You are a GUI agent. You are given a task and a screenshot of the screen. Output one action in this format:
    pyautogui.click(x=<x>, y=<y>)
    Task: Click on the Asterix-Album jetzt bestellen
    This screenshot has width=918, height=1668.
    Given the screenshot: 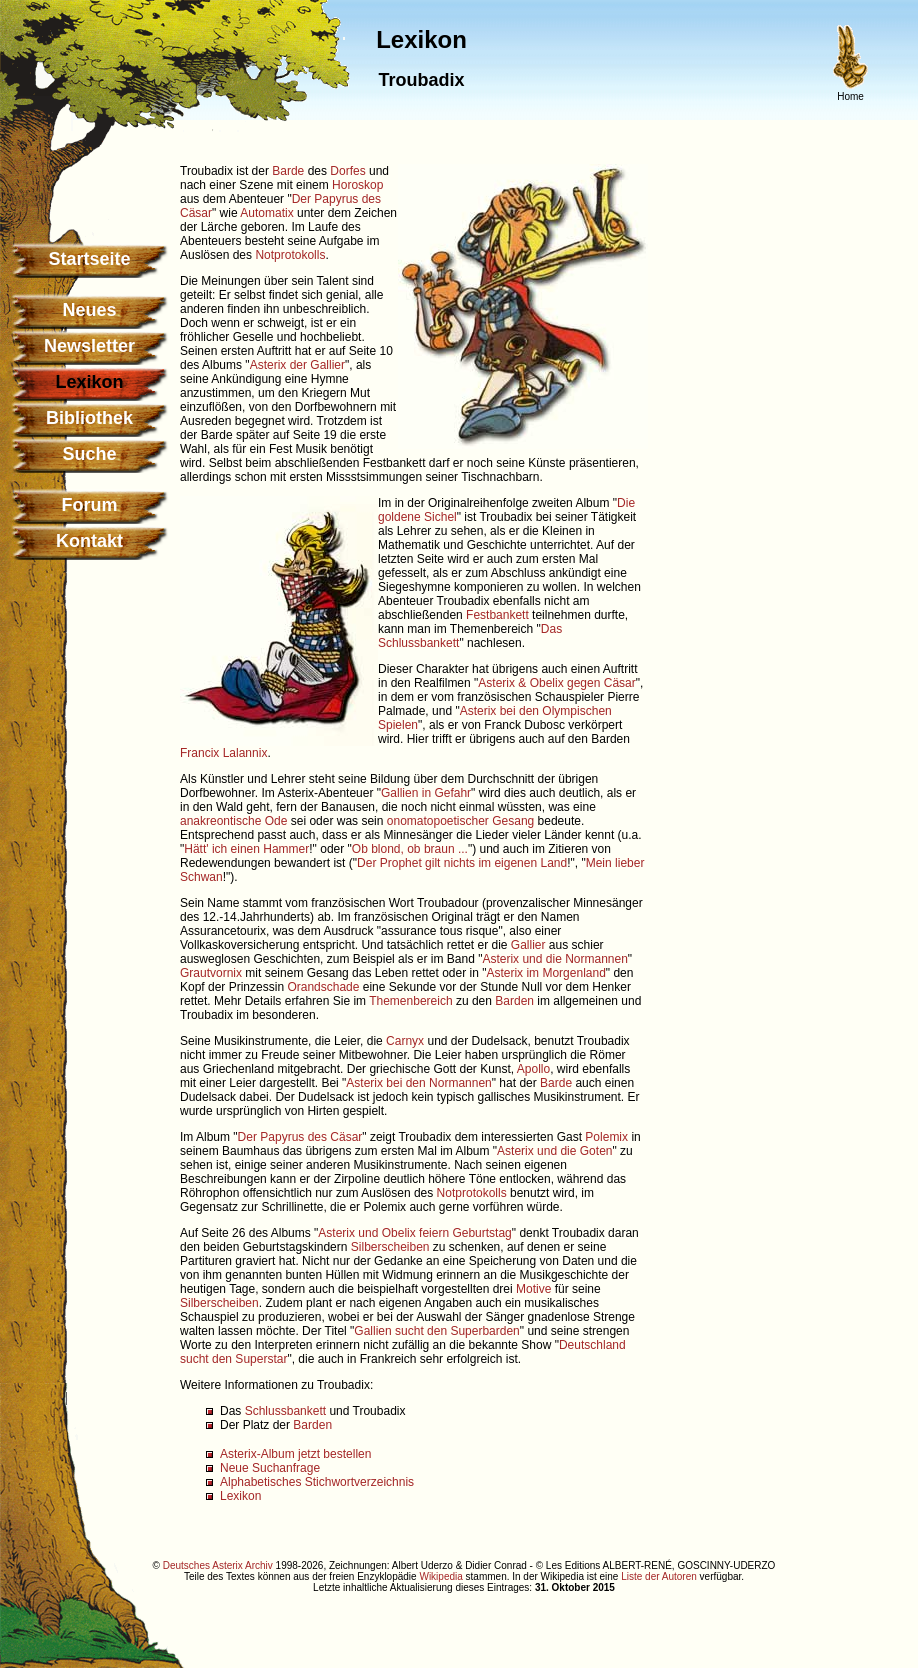 What is the action you would take?
    pyautogui.click(x=295, y=1454)
    